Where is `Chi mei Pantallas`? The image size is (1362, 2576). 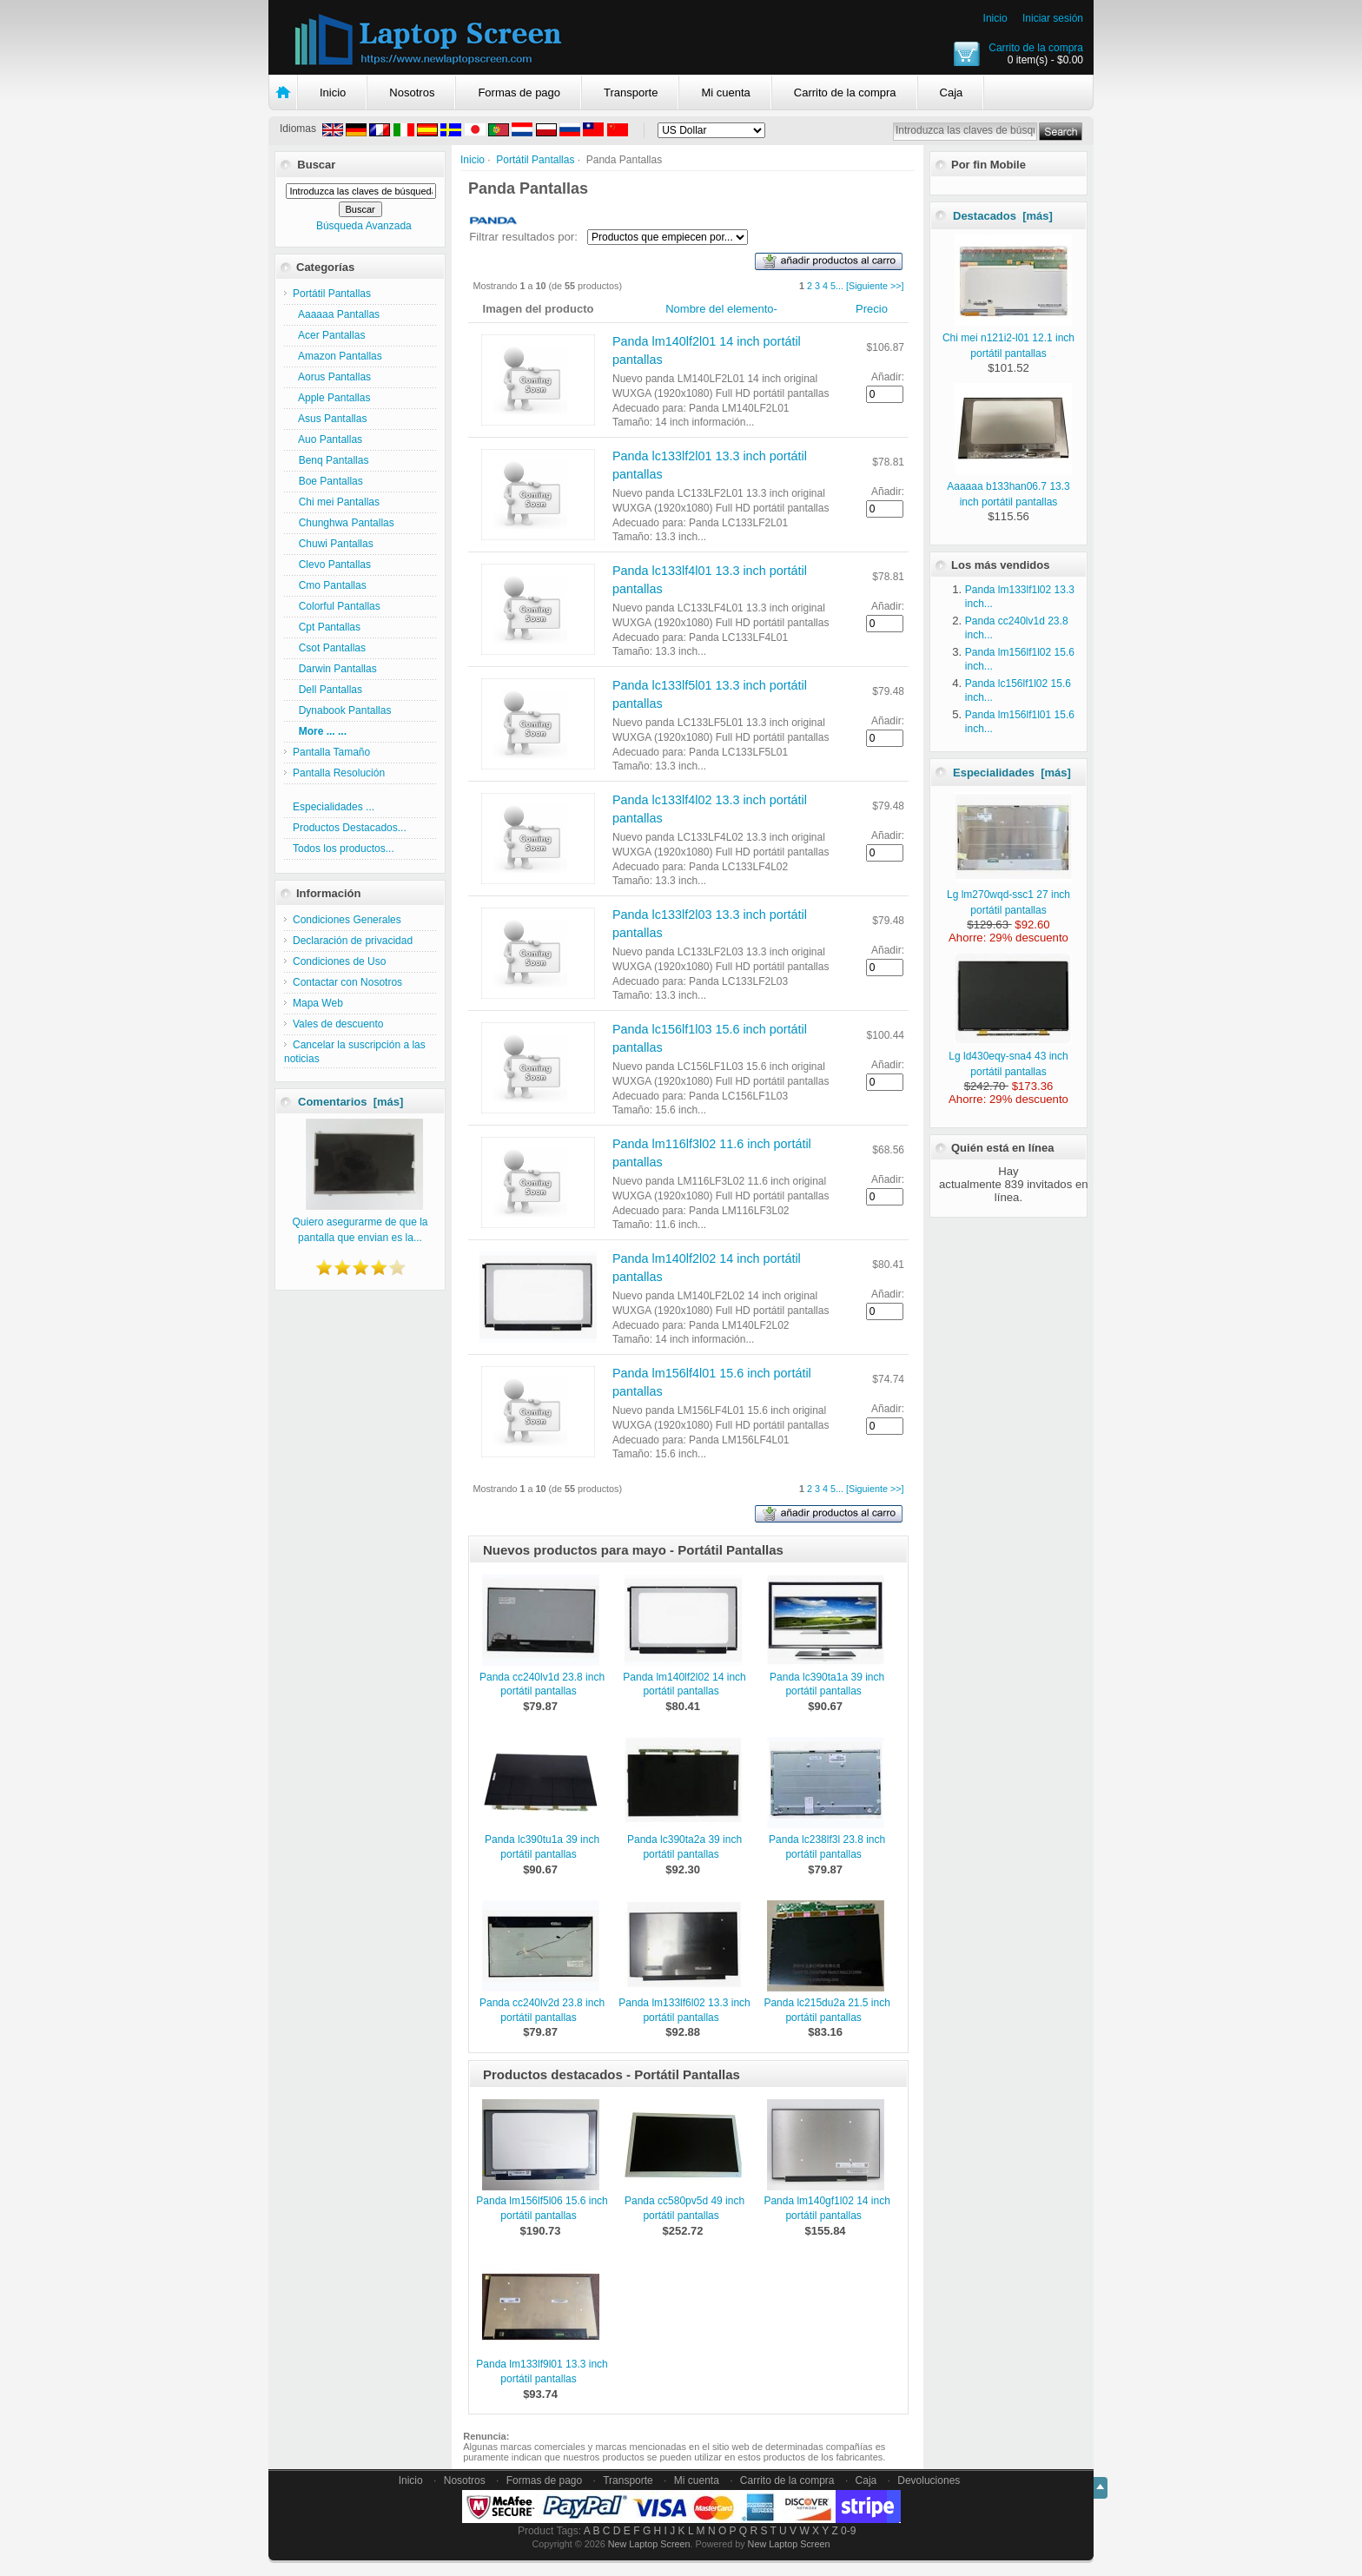 Chi mei Pantallas is located at coordinates (336, 502).